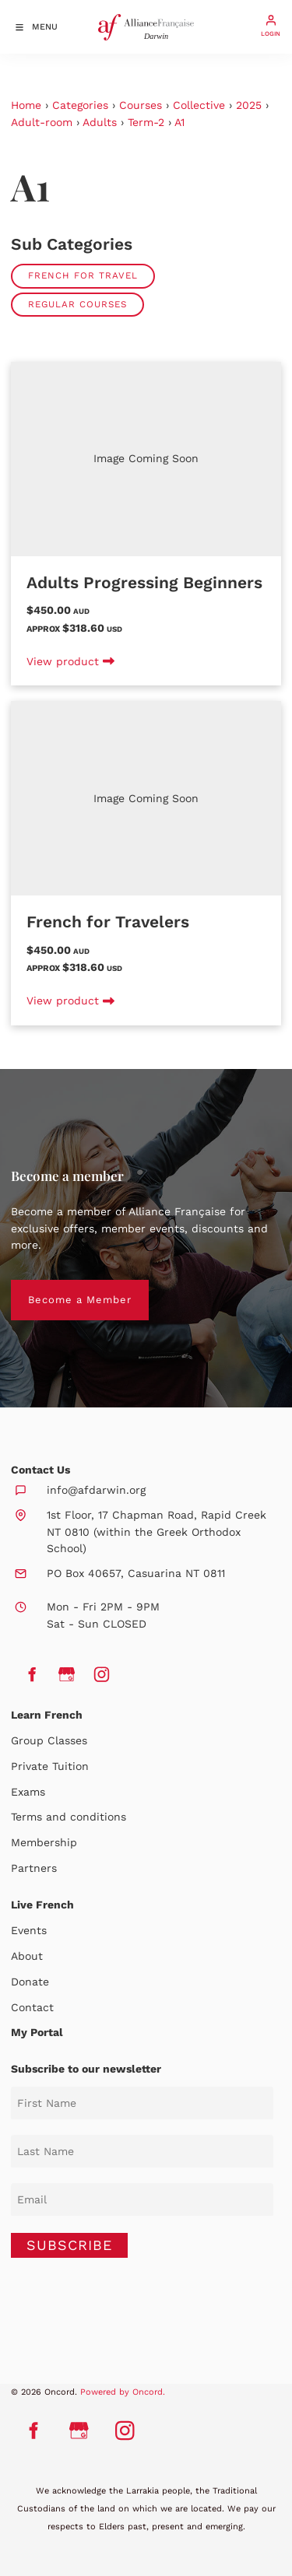  Describe the element at coordinates (83, 275) in the screenshot. I see `French for Travel` at that location.